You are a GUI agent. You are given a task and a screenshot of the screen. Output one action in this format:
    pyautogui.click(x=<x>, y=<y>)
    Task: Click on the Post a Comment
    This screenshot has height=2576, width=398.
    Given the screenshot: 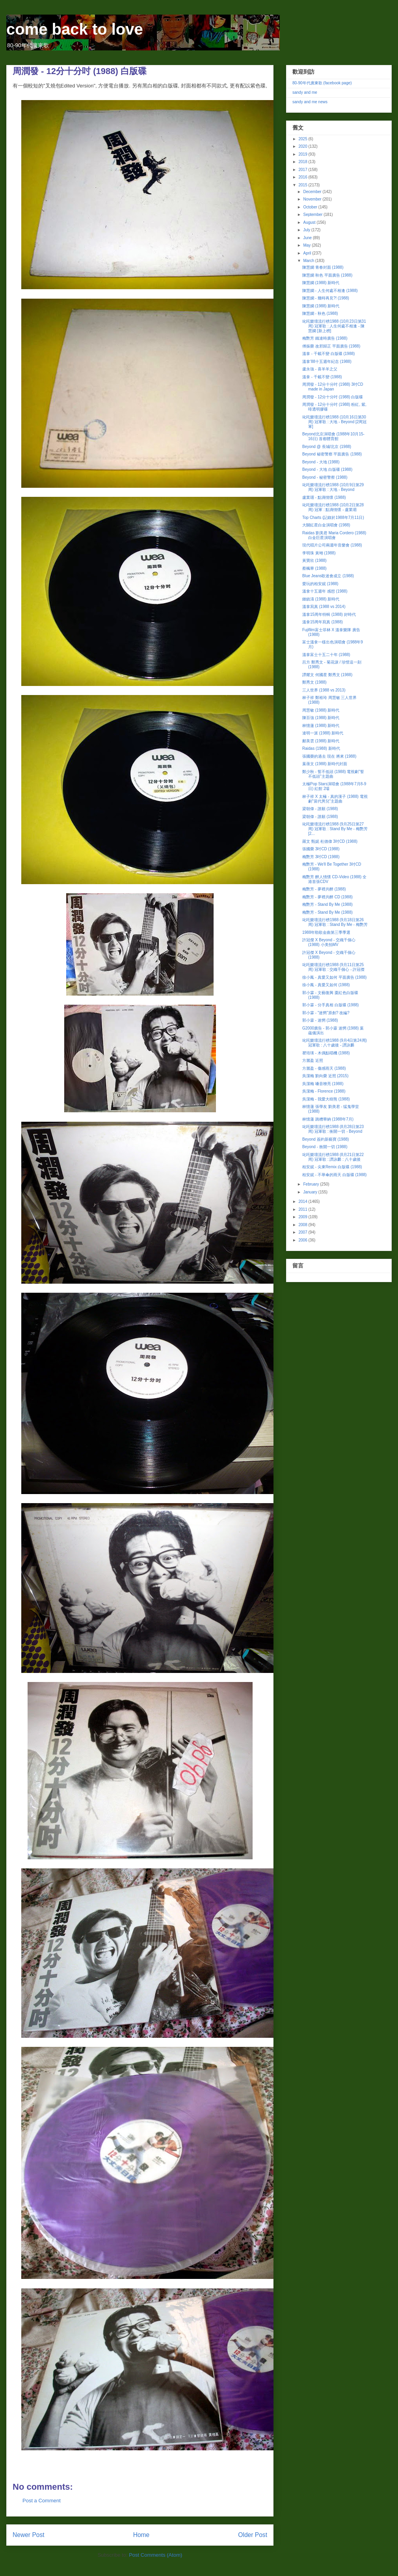 What is the action you would take?
    pyautogui.click(x=41, y=2501)
    